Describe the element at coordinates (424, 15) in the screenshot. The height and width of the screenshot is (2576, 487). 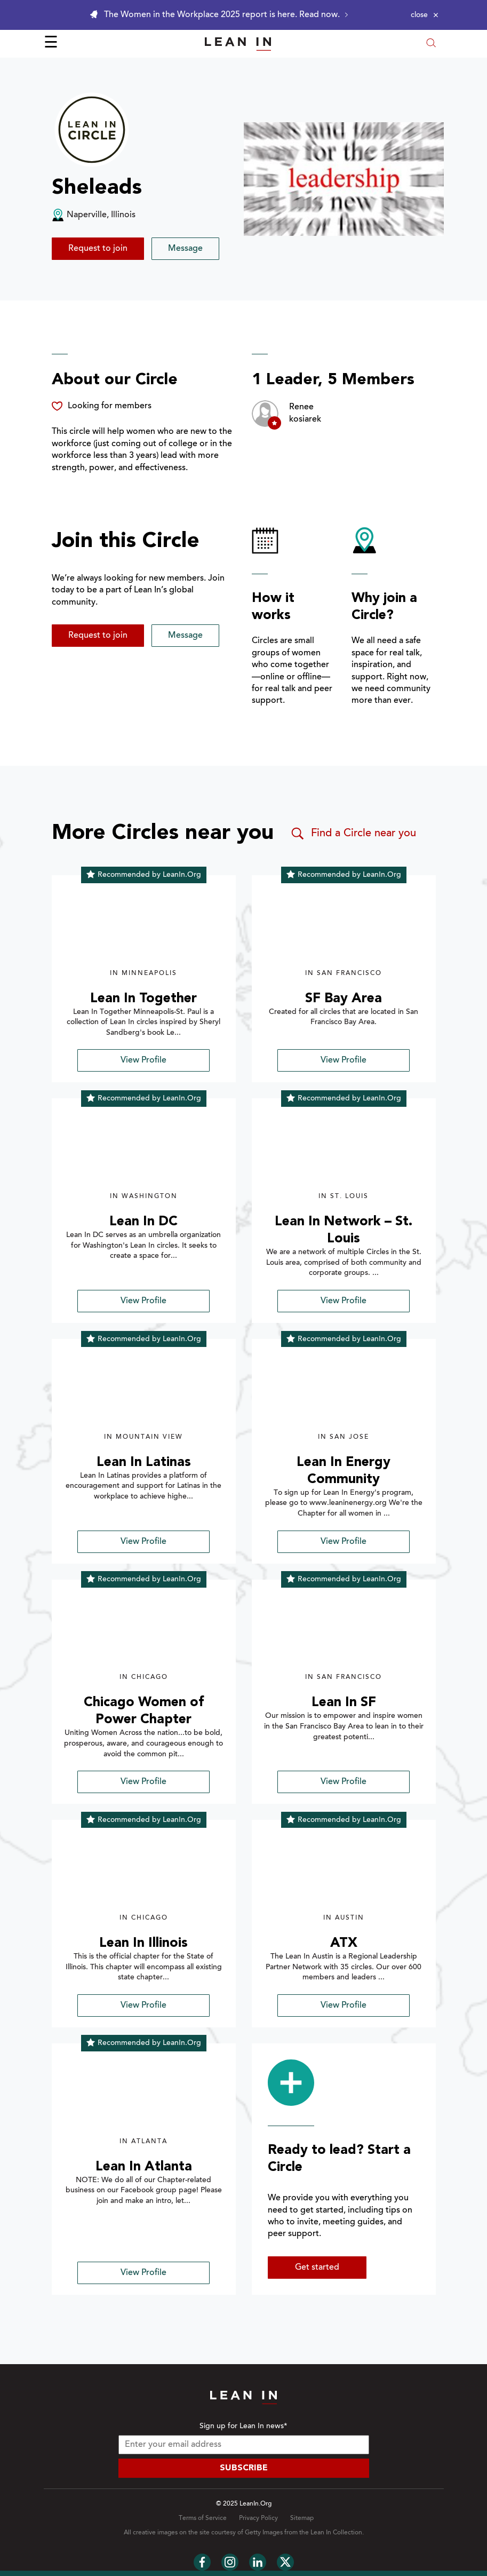
I see `[Close alert]` at that location.